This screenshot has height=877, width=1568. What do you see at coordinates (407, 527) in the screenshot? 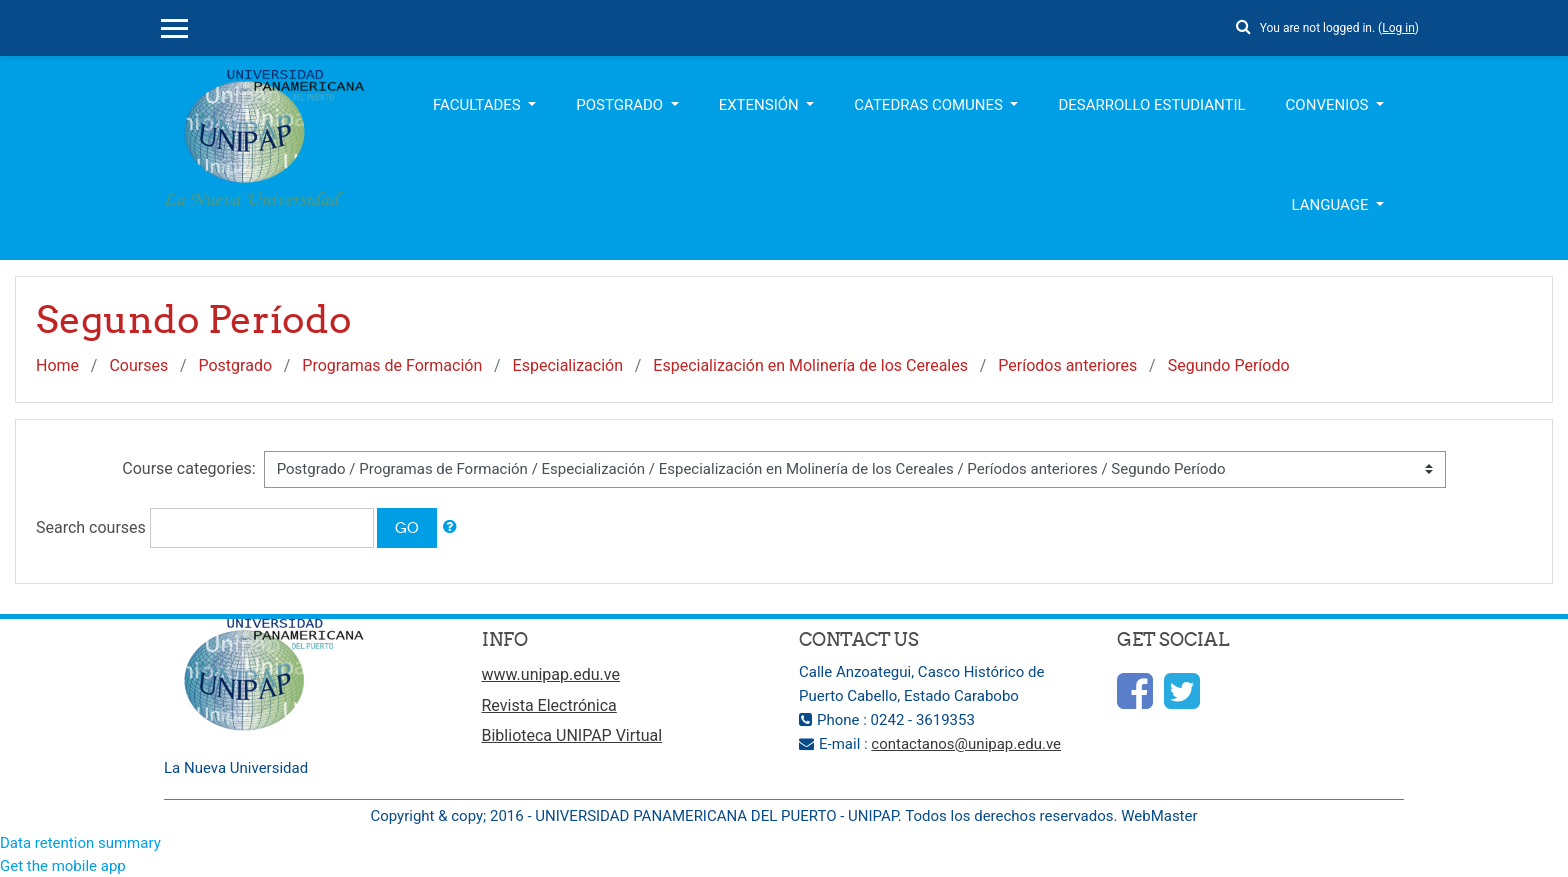
I see `Go` at bounding box center [407, 527].